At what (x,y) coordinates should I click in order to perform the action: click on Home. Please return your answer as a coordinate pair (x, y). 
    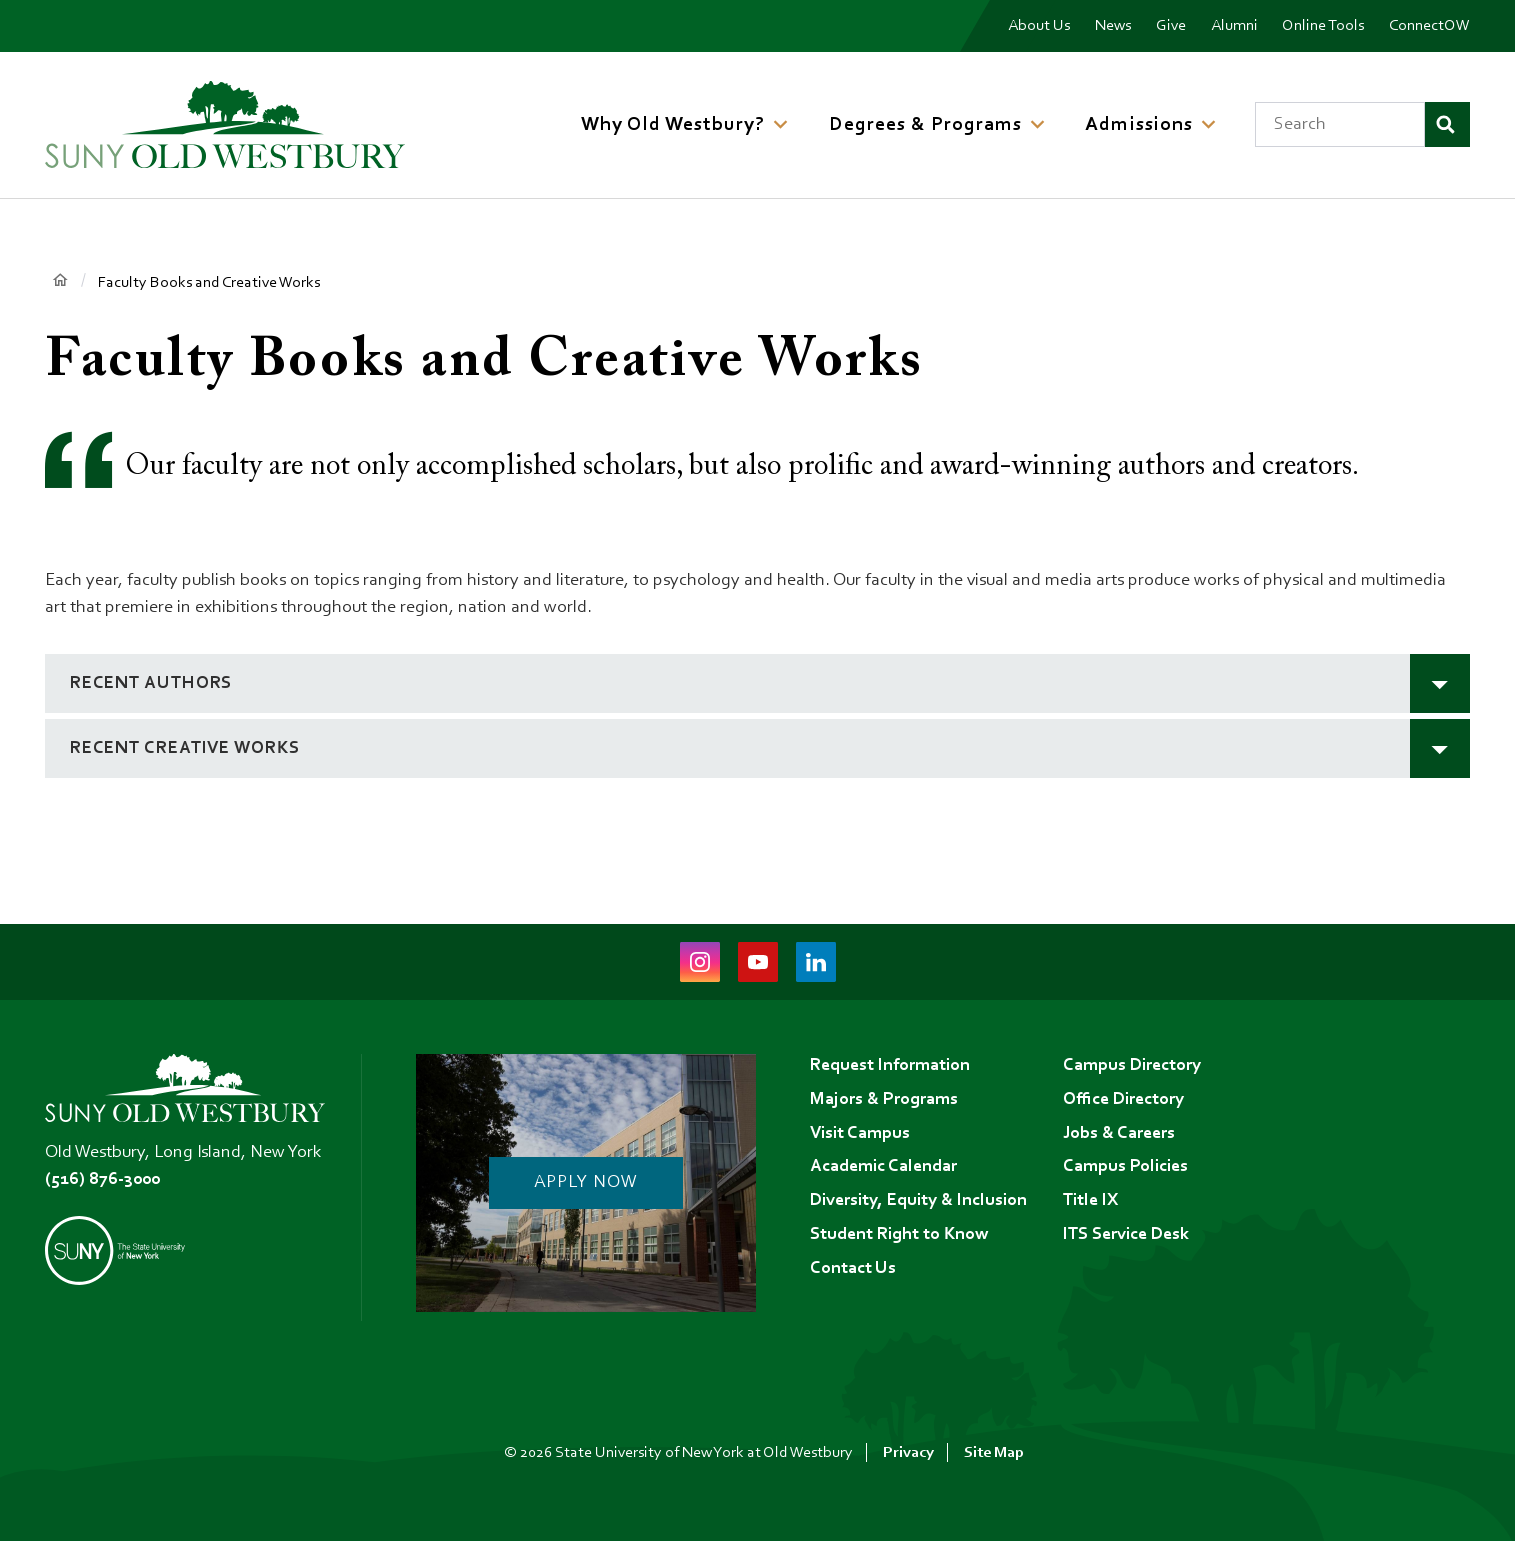
    Looking at the image, I should click on (59, 281).